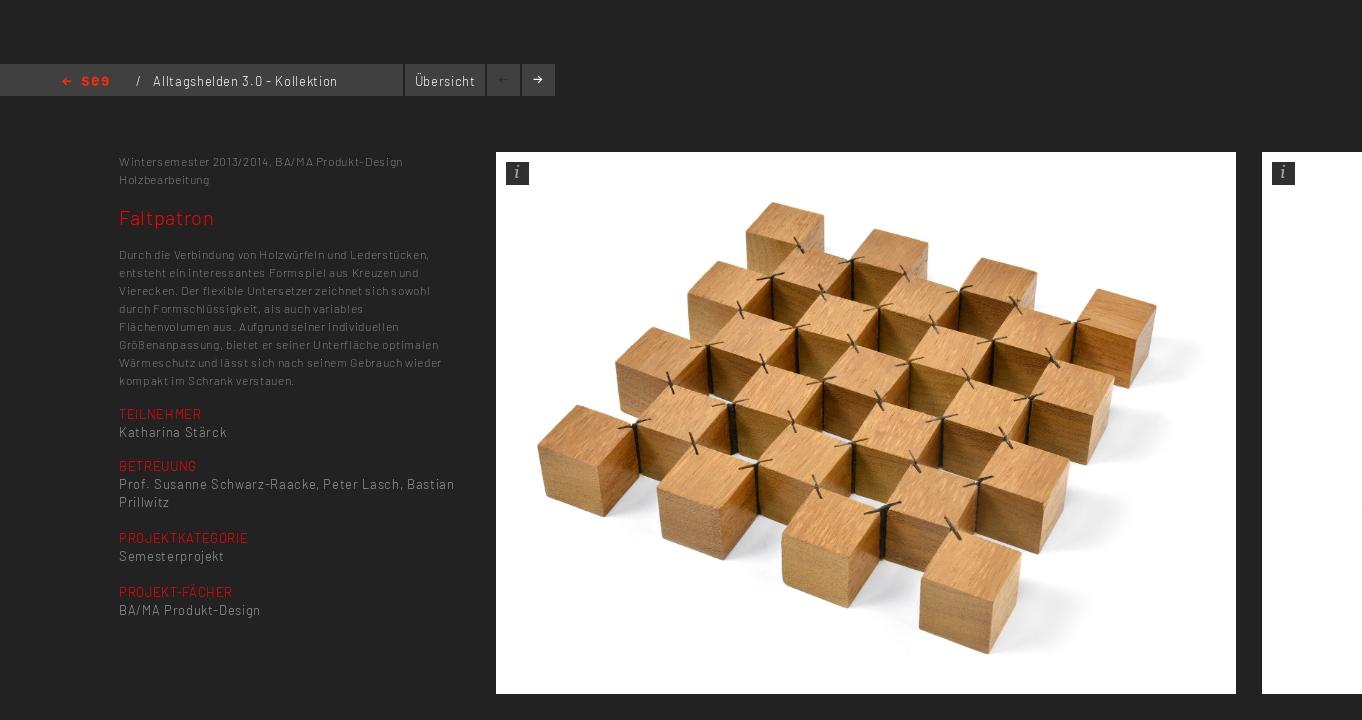  I want to click on Home, so click(85, 82).